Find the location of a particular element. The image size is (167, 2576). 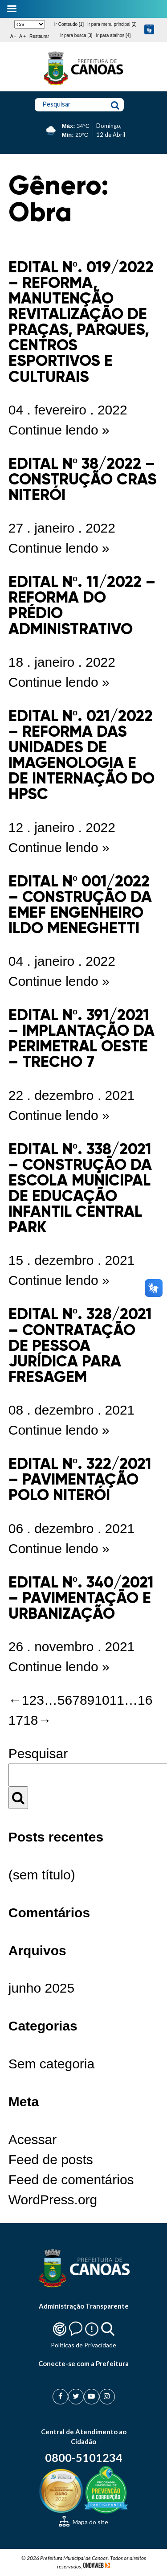

Politicas de Privacidade is located at coordinates (83, 2345).